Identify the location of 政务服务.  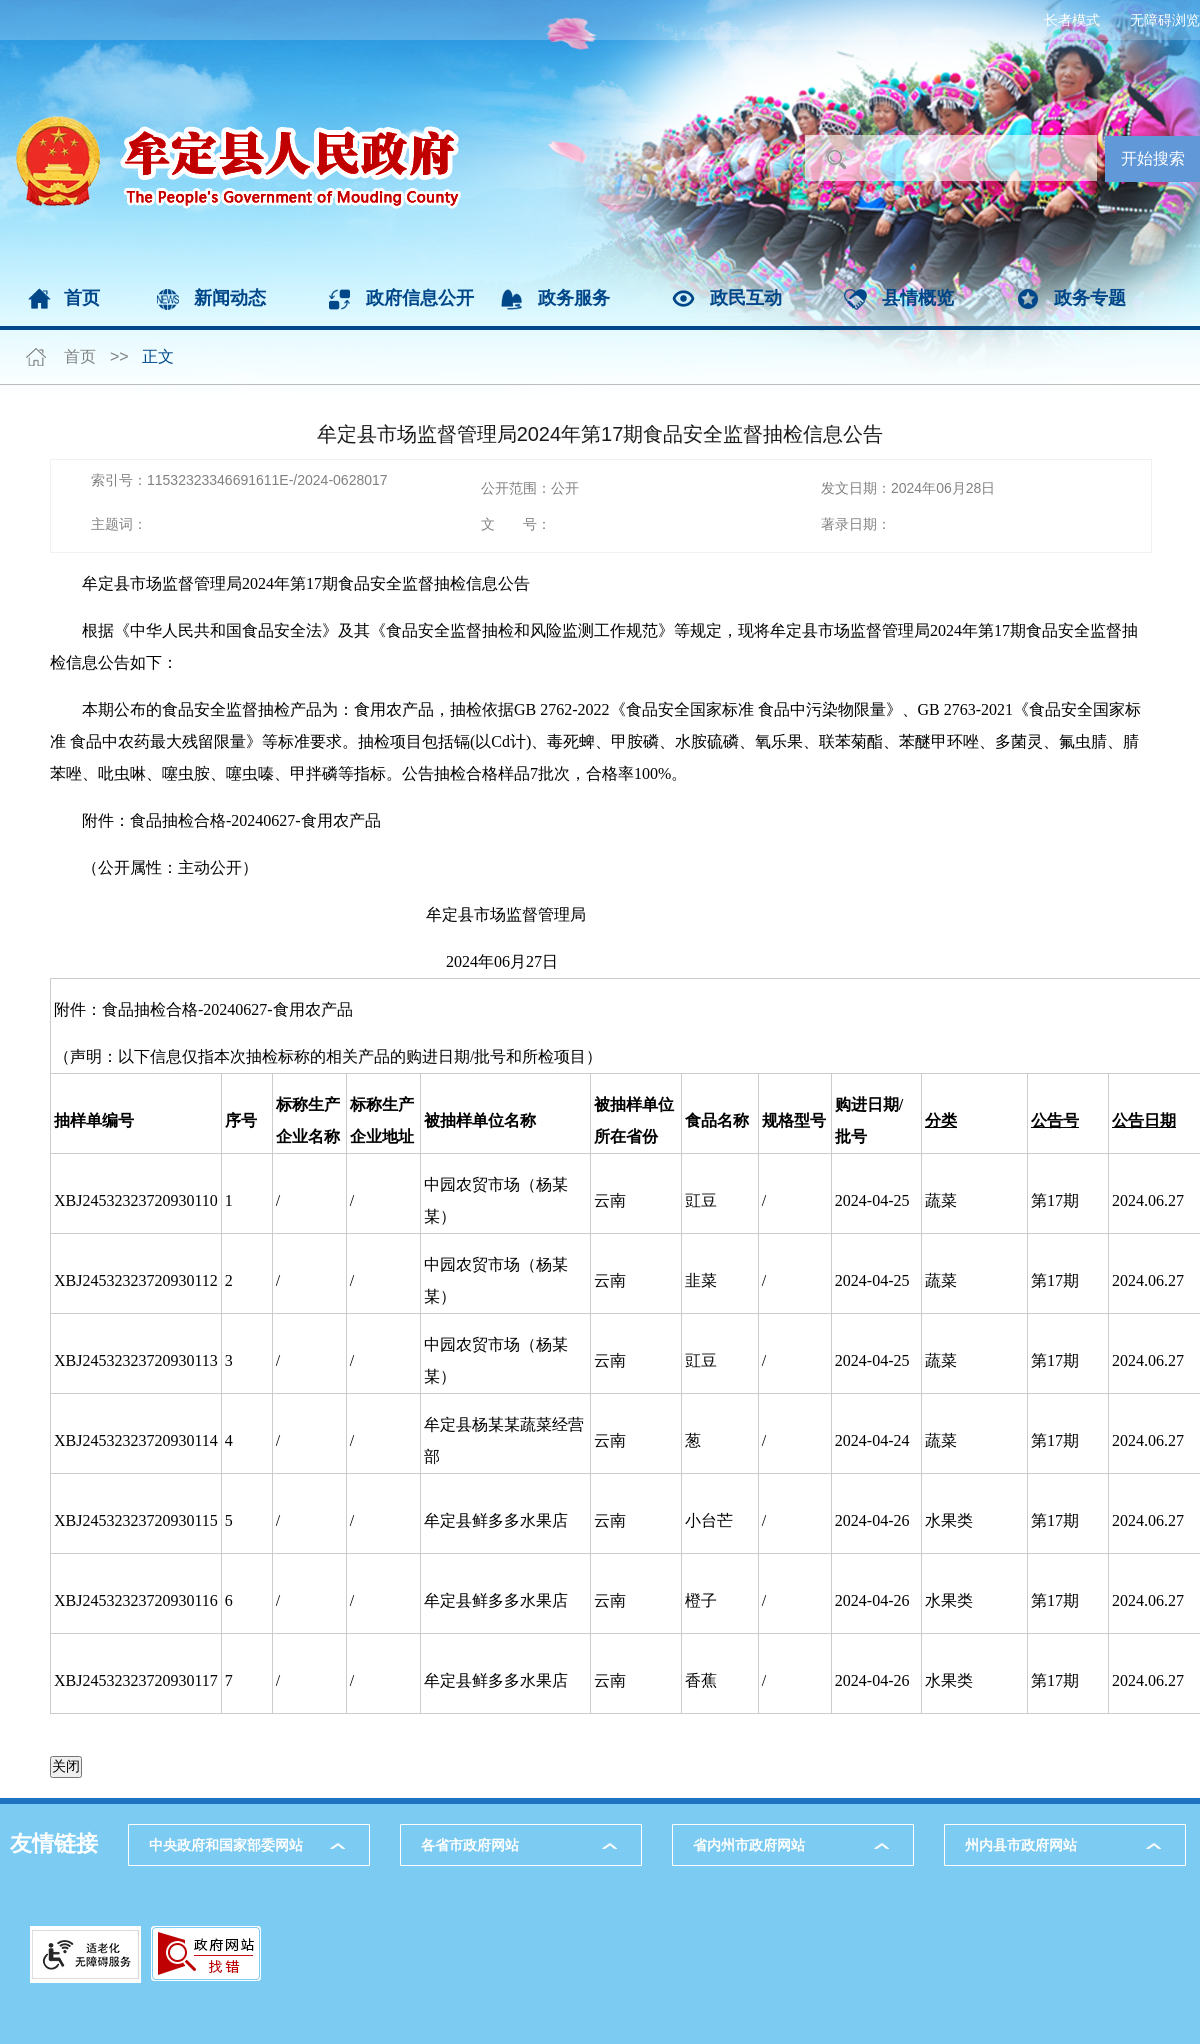
(574, 298).